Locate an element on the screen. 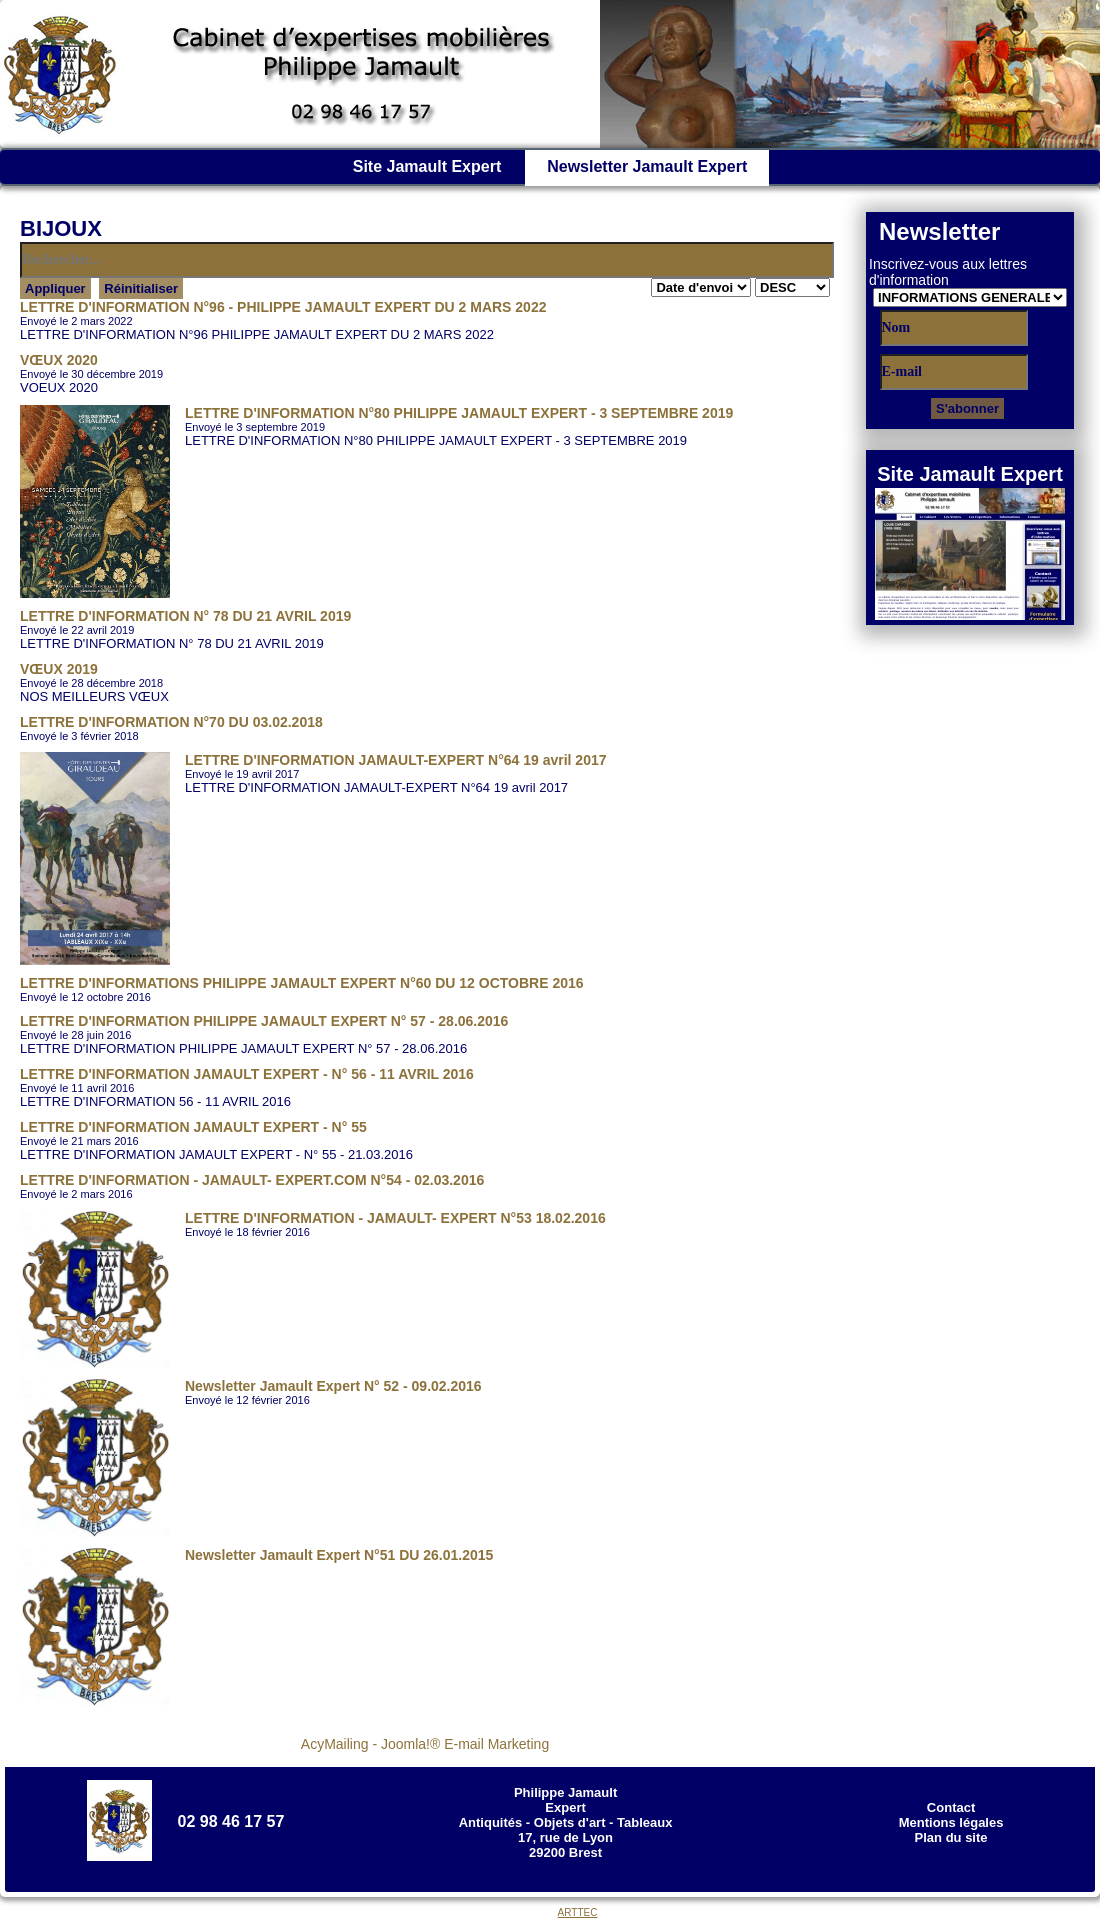 The height and width of the screenshot is (1928, 1100). LETTRE D'INFORMATION N°96 - PHILIPPE JAMAULT EXPERT DU 2 MARS 2022 is located at coordinates (283, 307).